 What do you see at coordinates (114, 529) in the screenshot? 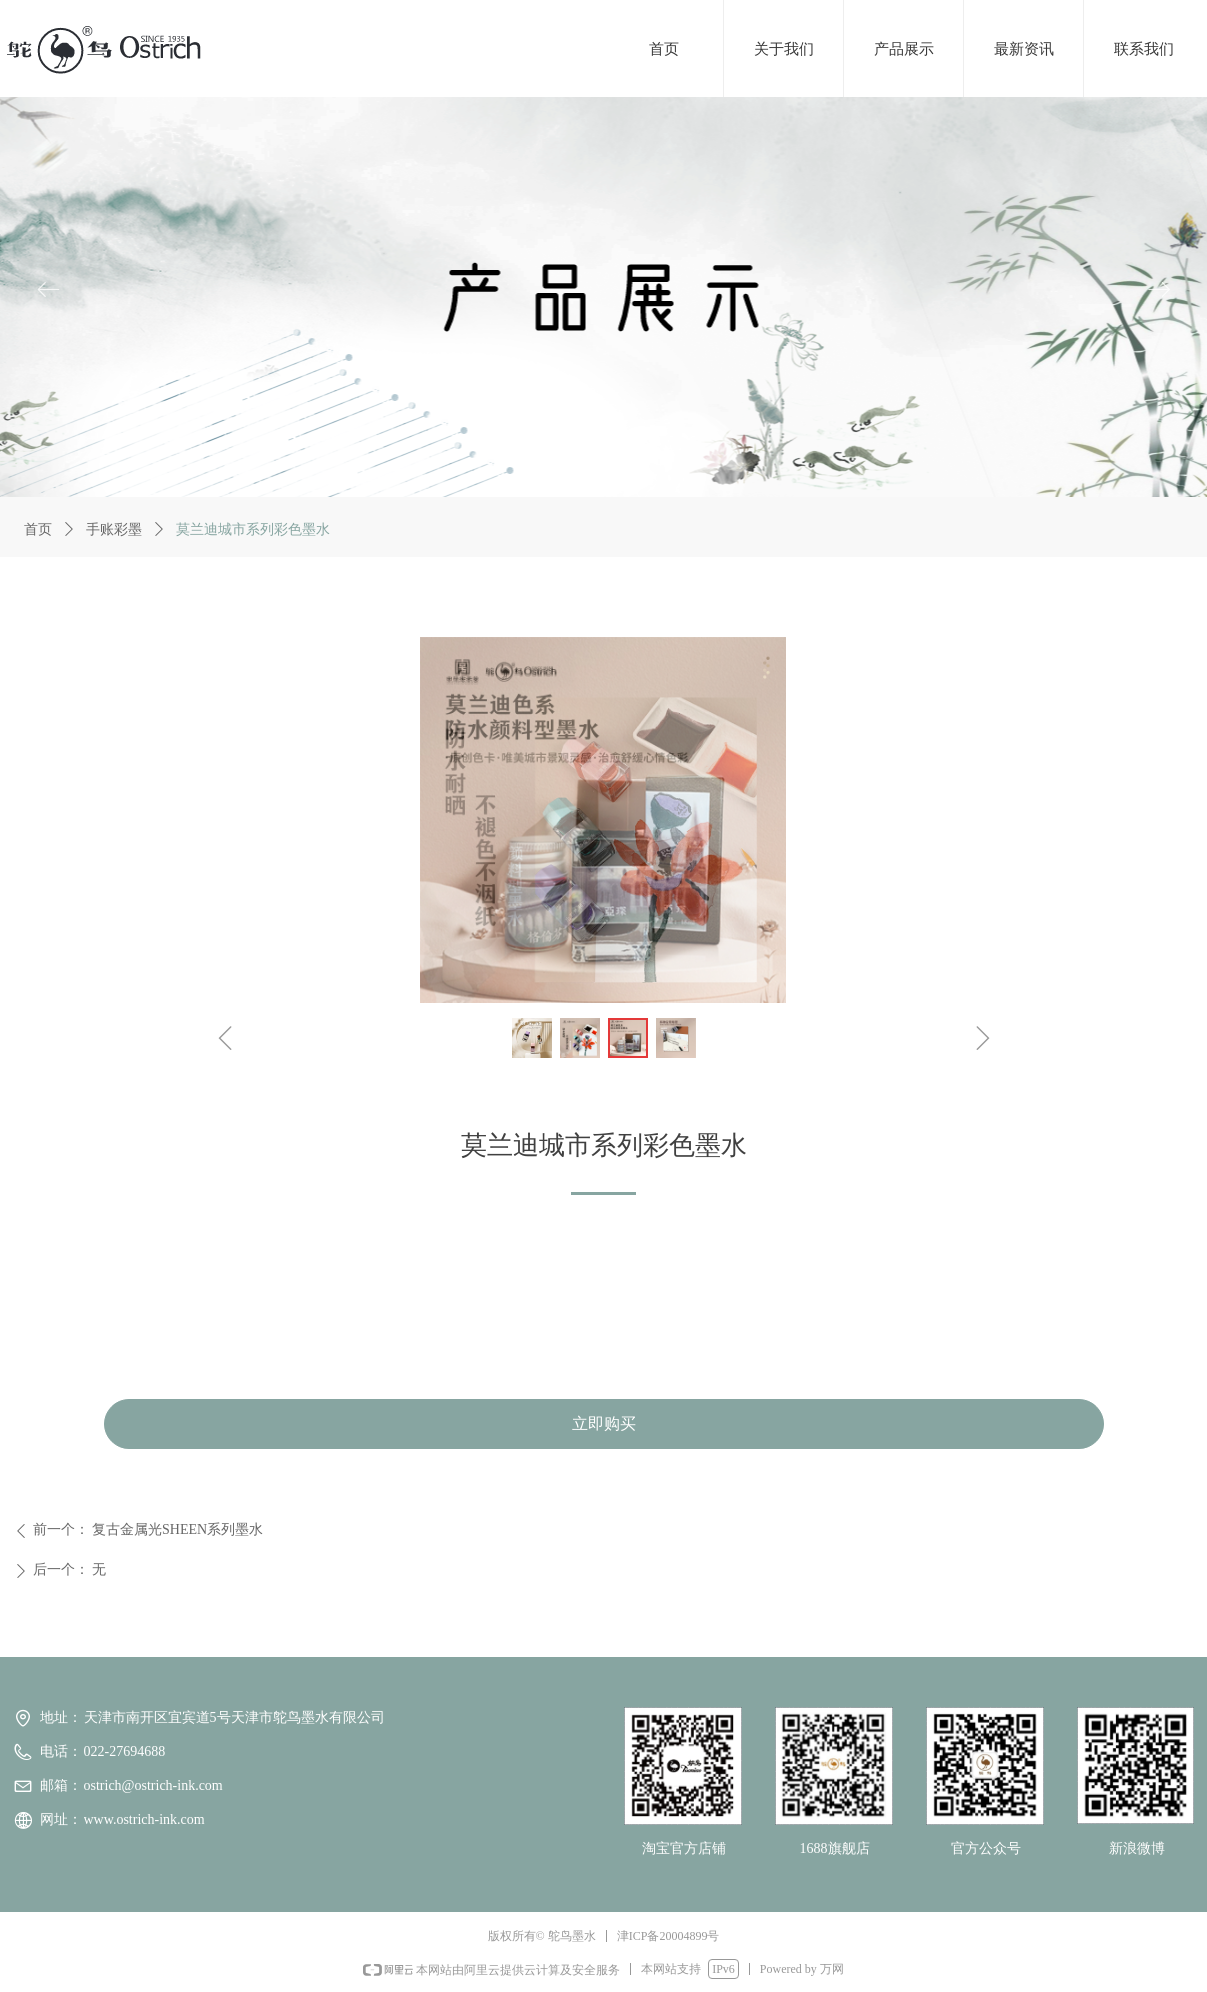
I see `手账彩墨` at bounding box center [114, 529].